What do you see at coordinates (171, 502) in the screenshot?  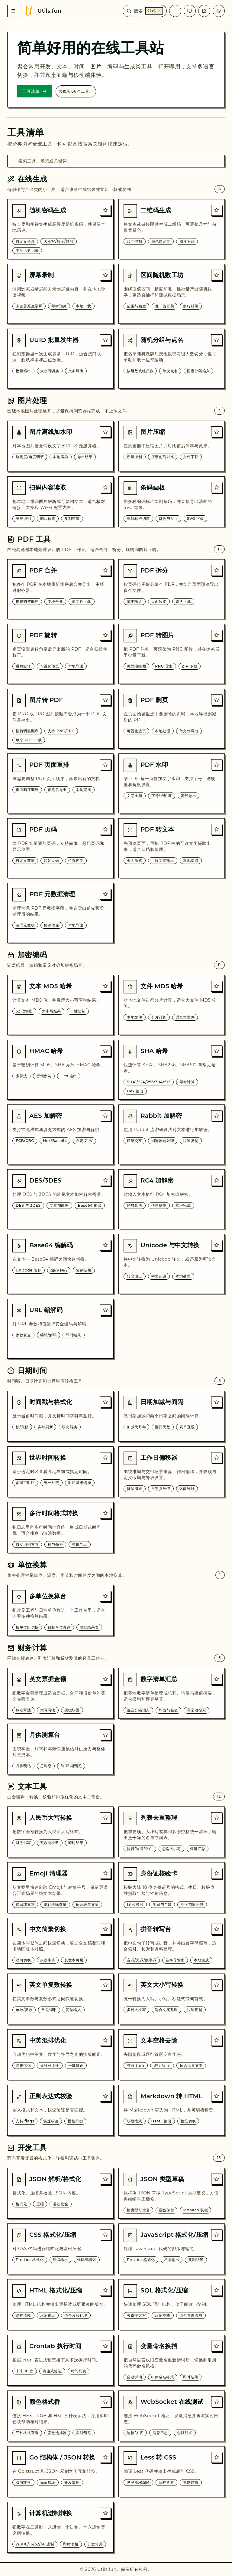 I see `[条码画板]` at bounding box center [171, 502].